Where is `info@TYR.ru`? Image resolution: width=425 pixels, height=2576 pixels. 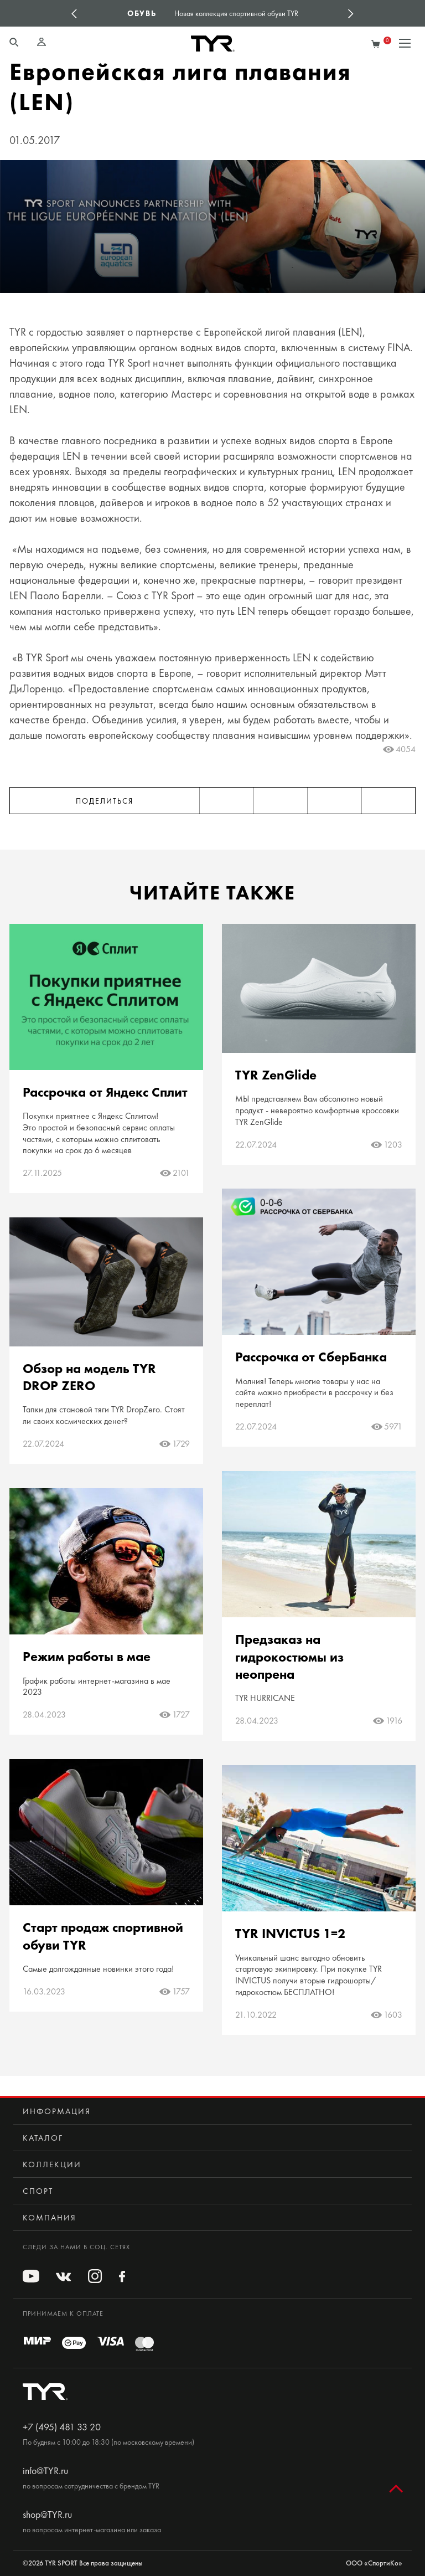 info@TYR.ru is located at coordinates (45, 2471).